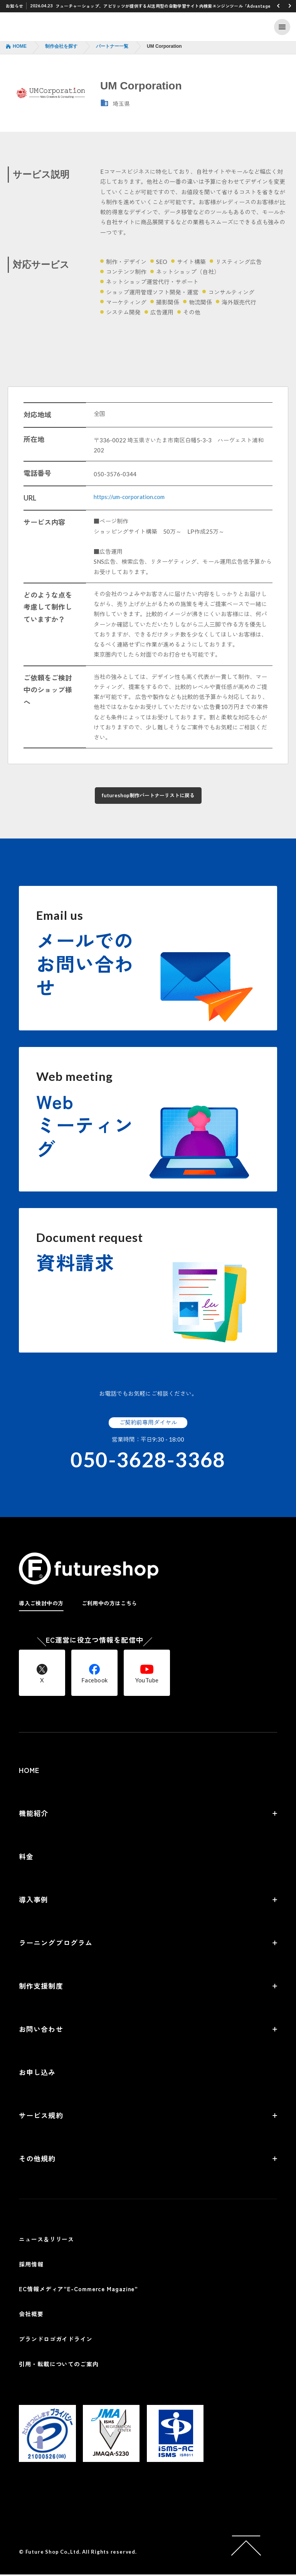 This screenshot has width=296, height=2576. Describe the element at coordinates (148, 796) in the screenshot. I see `futureshop制作パートナーリストに戻る` at that location.